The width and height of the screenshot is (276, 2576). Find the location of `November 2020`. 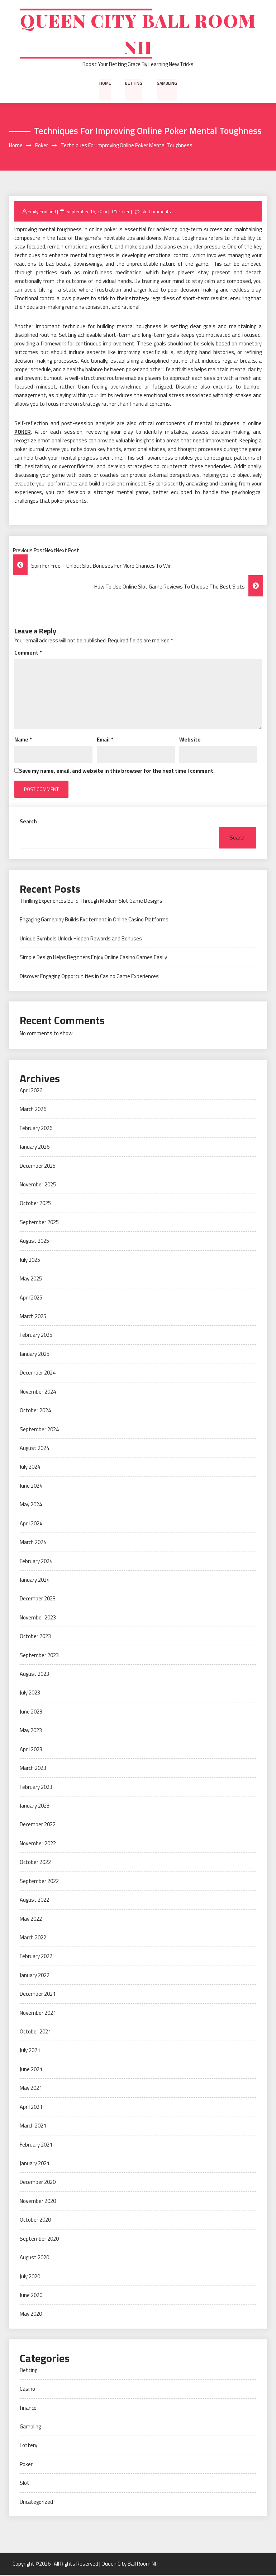

November 2020 is located at coordinates (38, 2202).